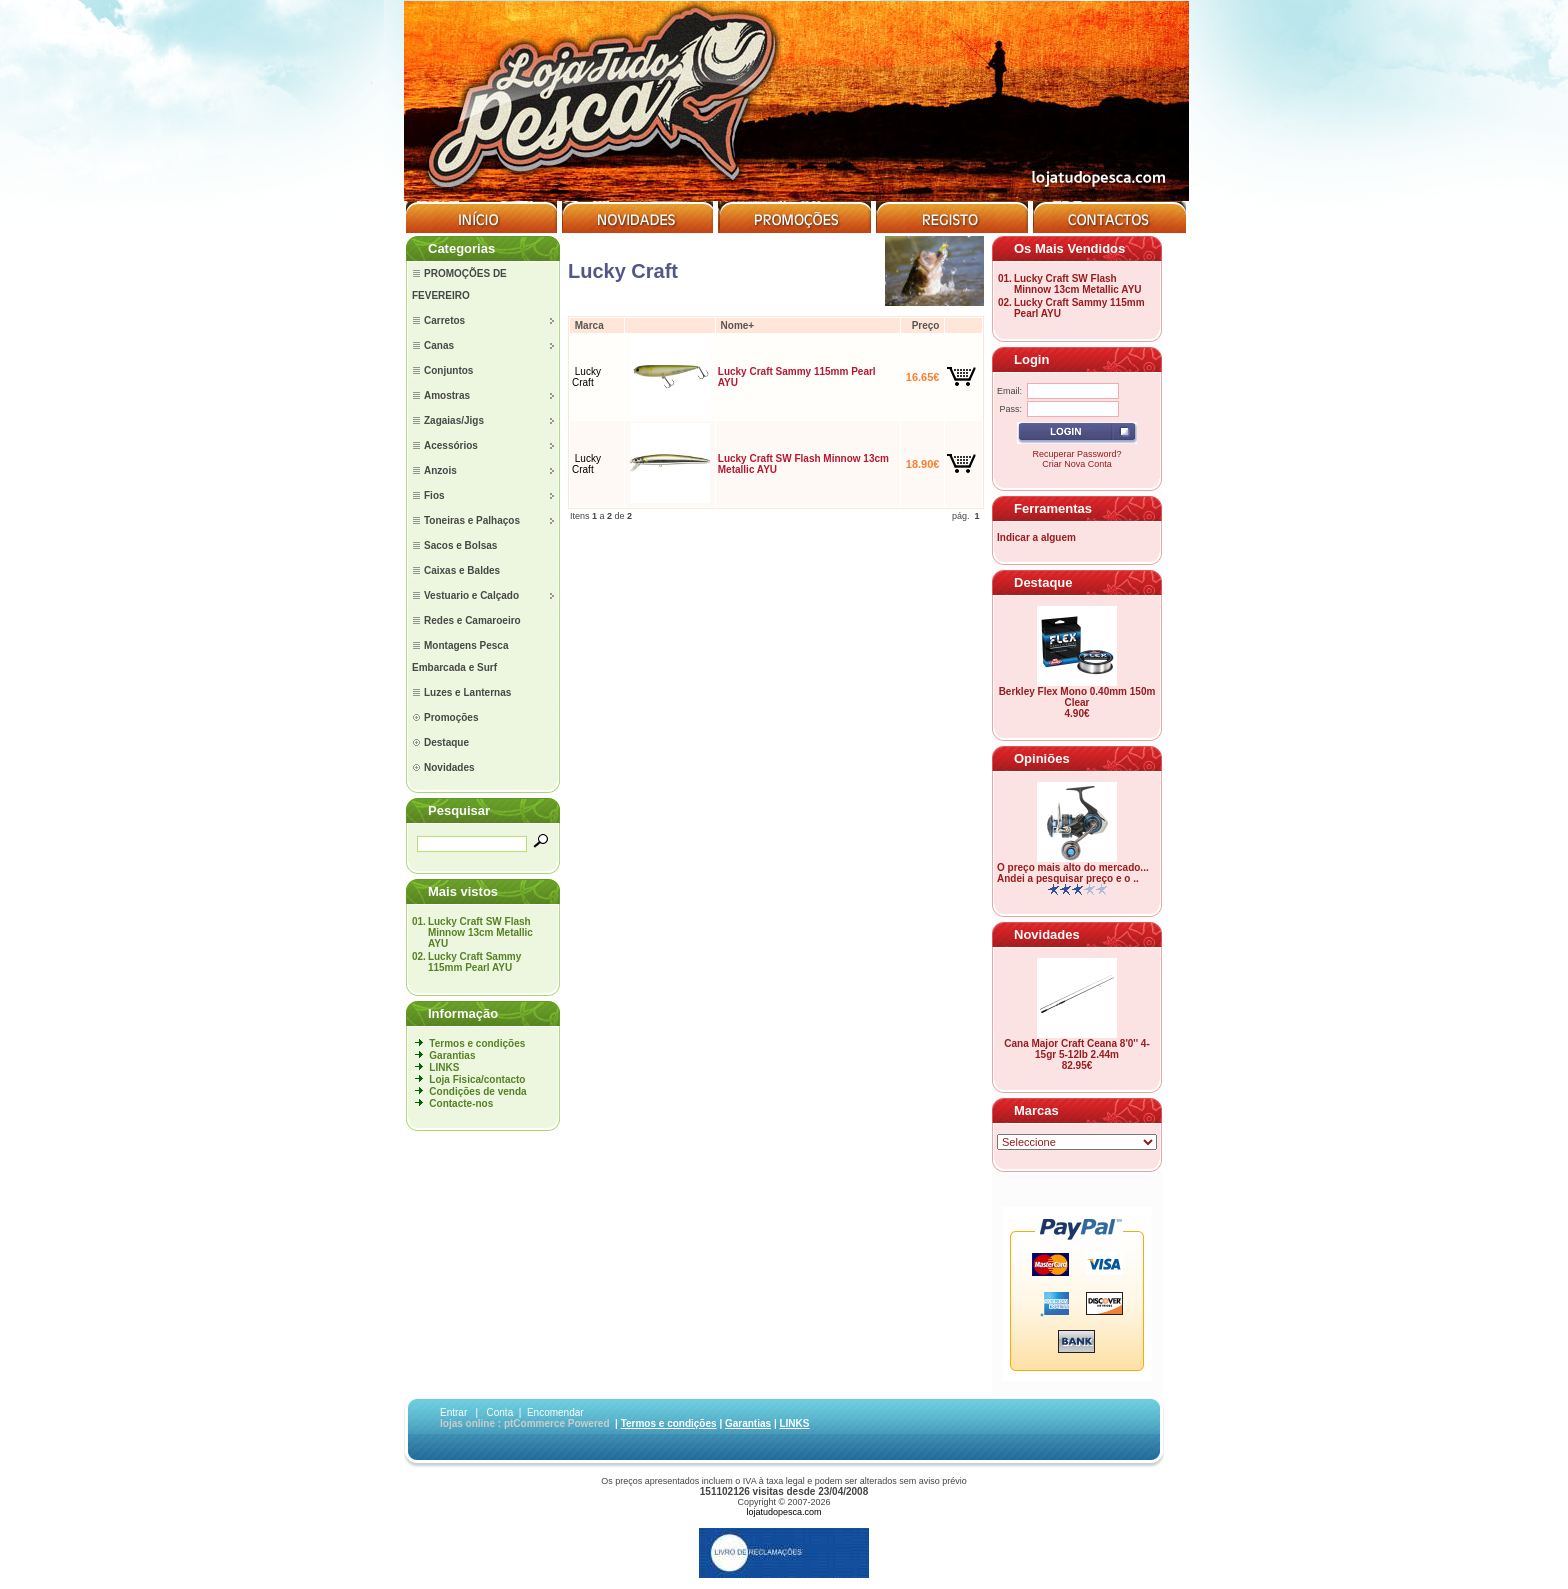 The width and height of the screenshot is (1568, 1589). I want to click on O preço mais alto do mercado... Andei a pesquisar preço e o .., so click(1073, 873).